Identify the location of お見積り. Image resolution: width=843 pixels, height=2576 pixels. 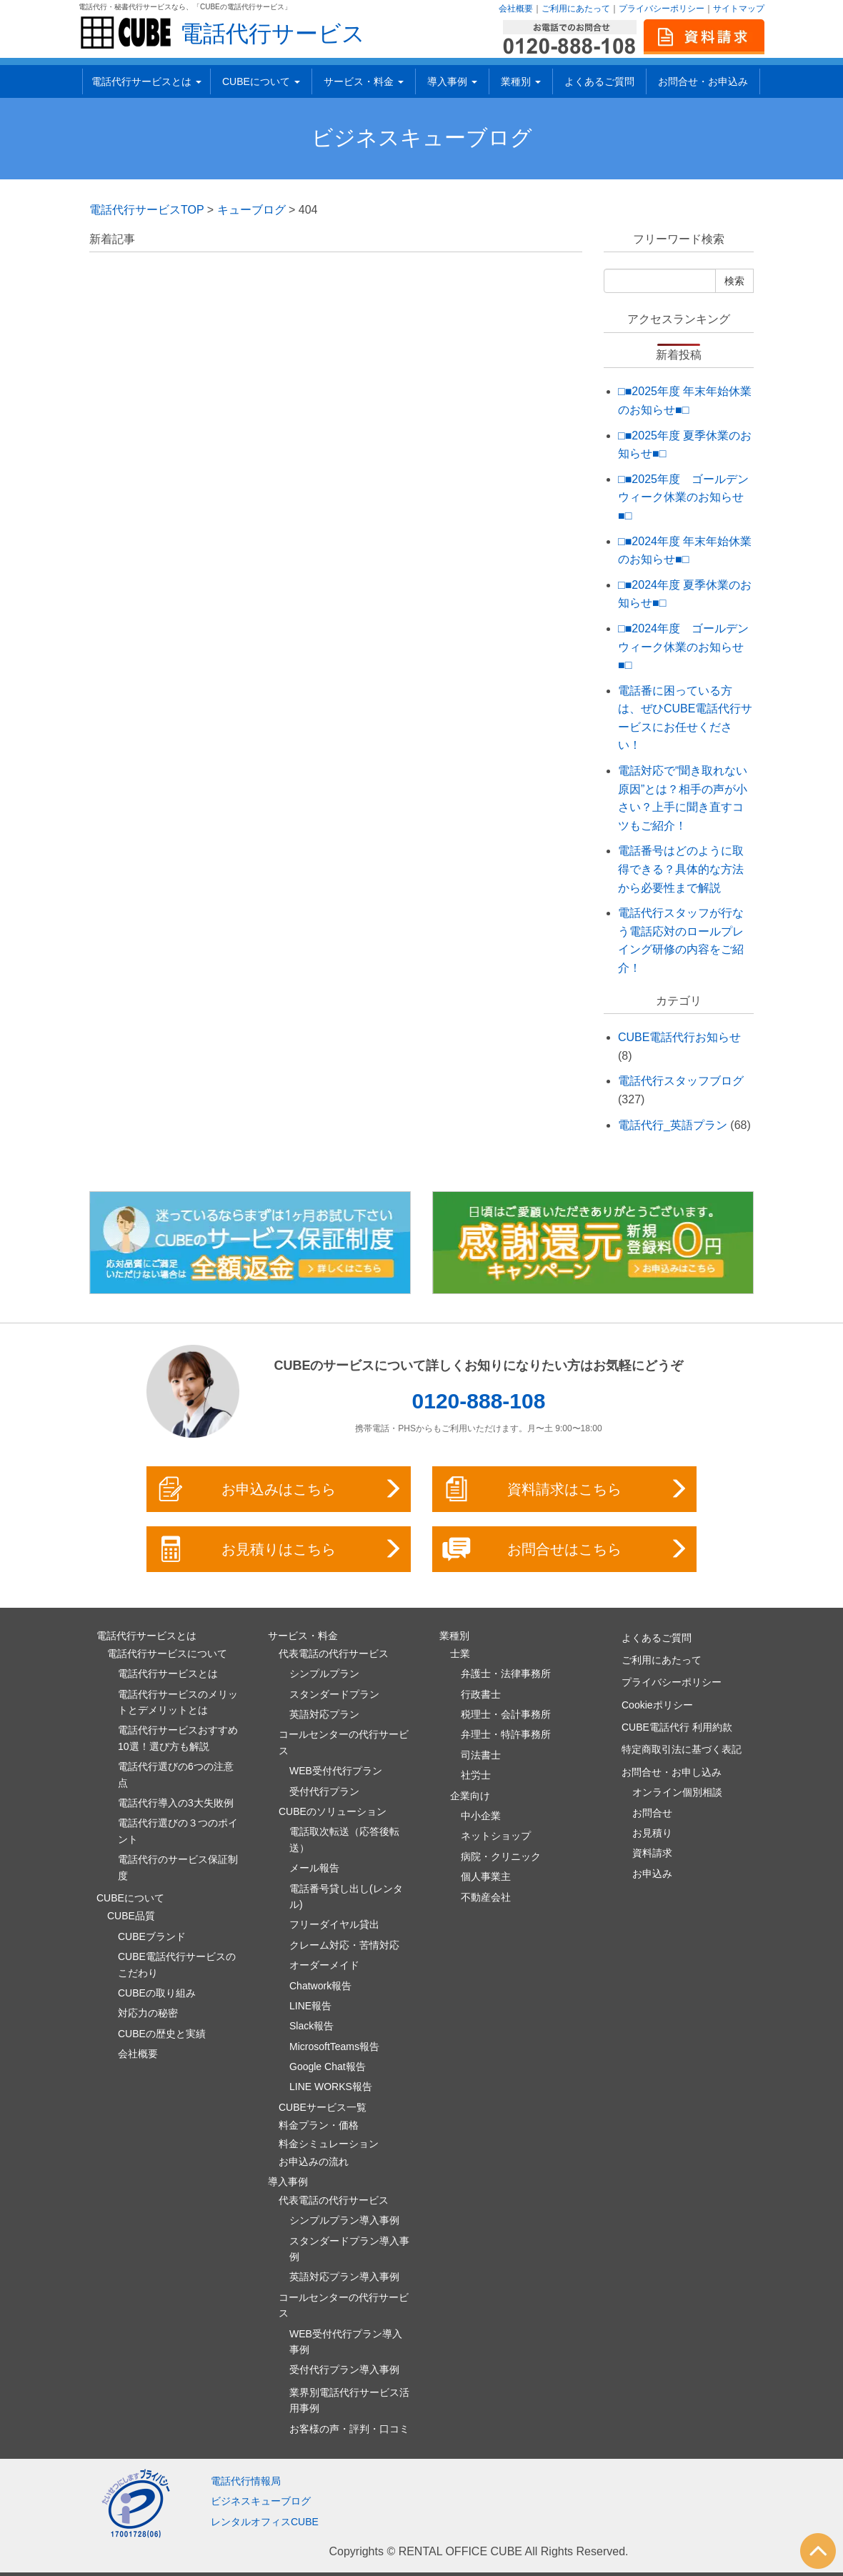
(652, 1833).